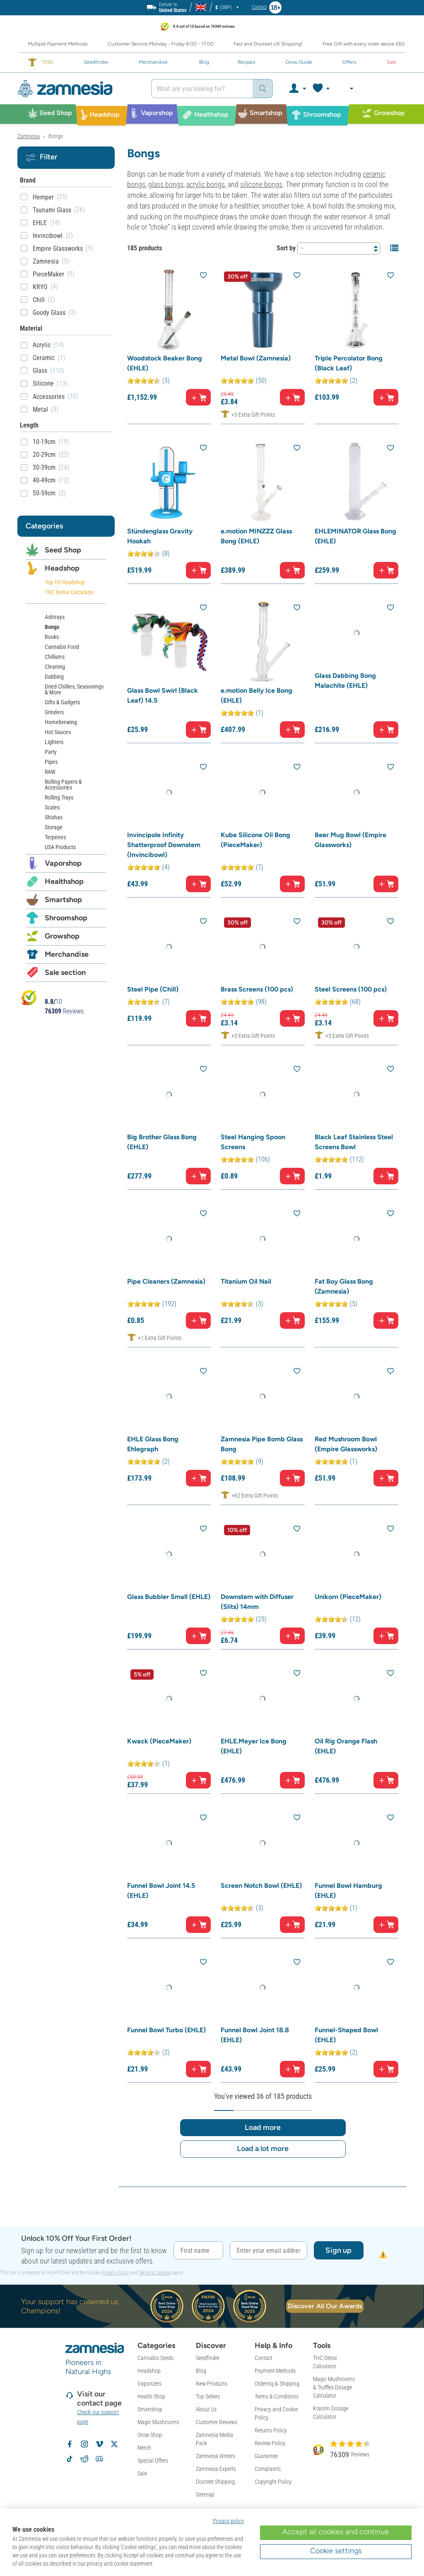 The image size is (424, 2576). Describe the element at coordinates (40, 371) in the screenshot. I see `Glass` at that location.